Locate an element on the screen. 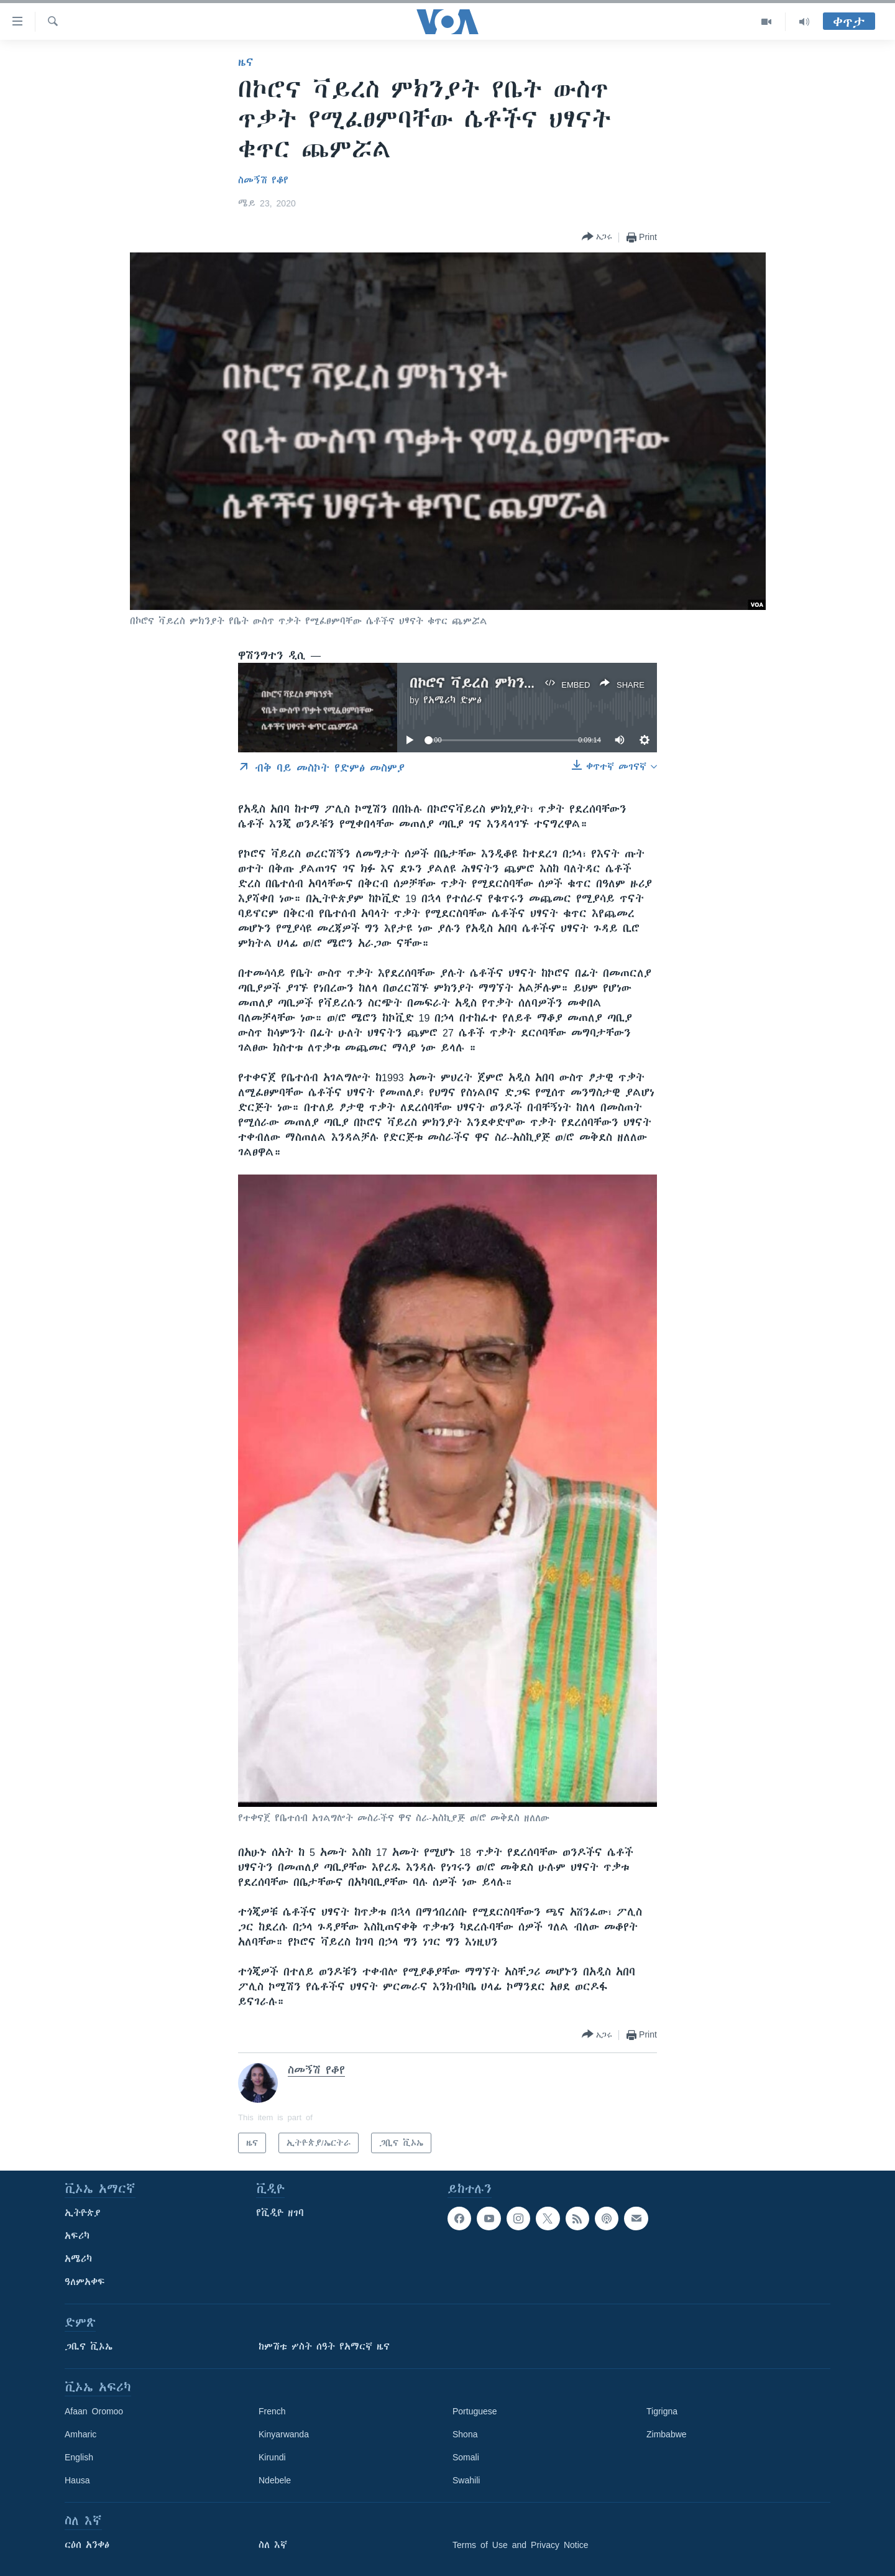  የቪዲዮ ዘገባ is located at coordinates (280, 2212).